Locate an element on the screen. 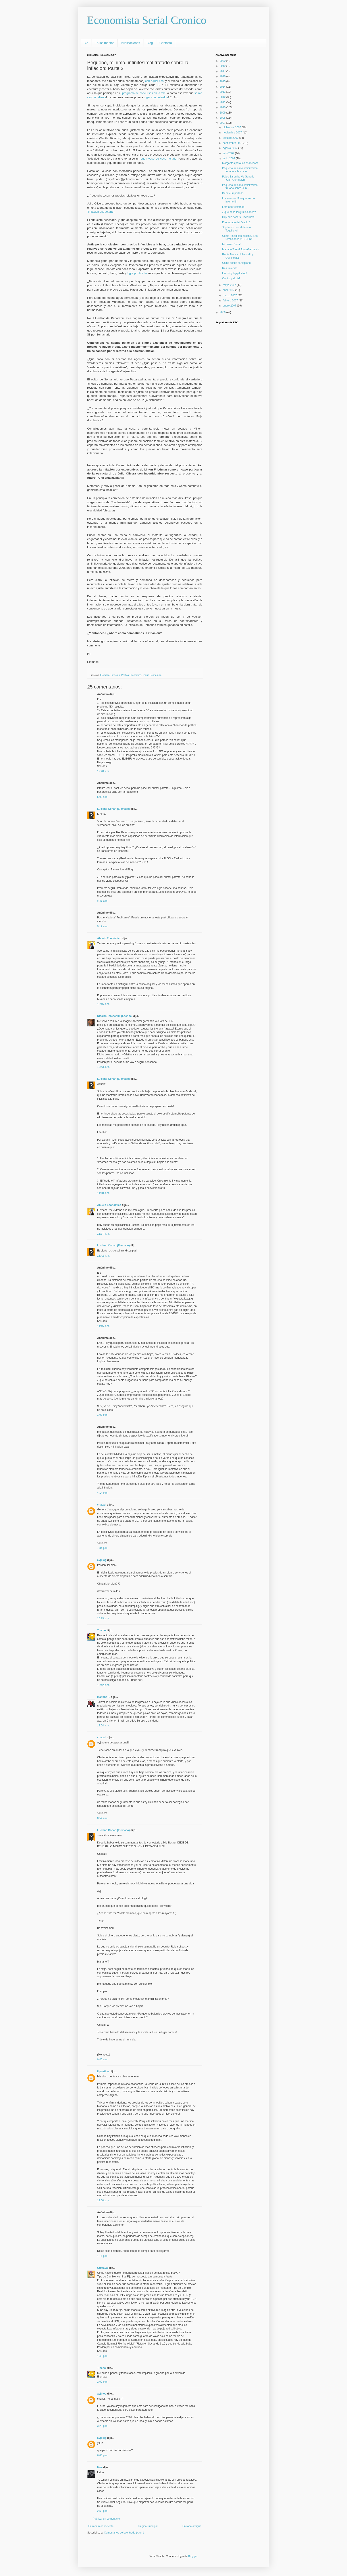 The image size is (347, 2576). Teoria Economica is located at coordinates (152, 675).